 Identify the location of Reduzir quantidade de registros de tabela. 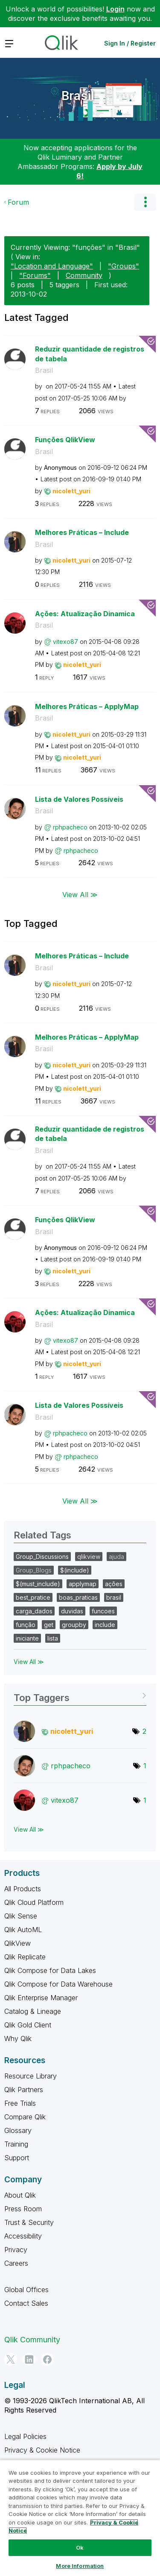
(89, 354).